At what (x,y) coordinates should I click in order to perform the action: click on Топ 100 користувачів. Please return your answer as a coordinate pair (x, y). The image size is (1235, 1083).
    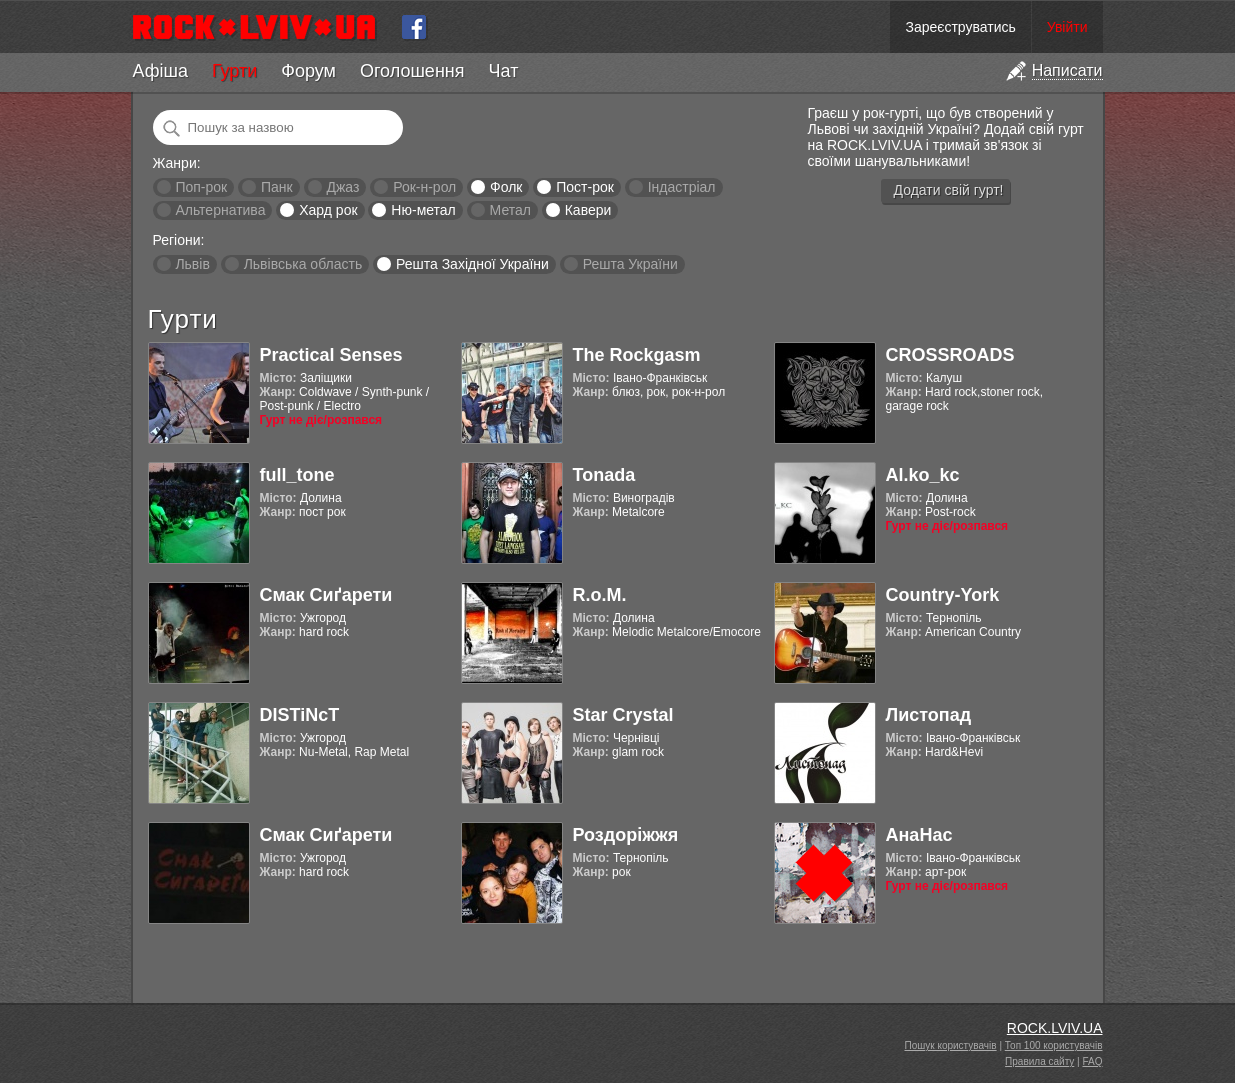
    Looking at the image, I should click on (1054, 1045).